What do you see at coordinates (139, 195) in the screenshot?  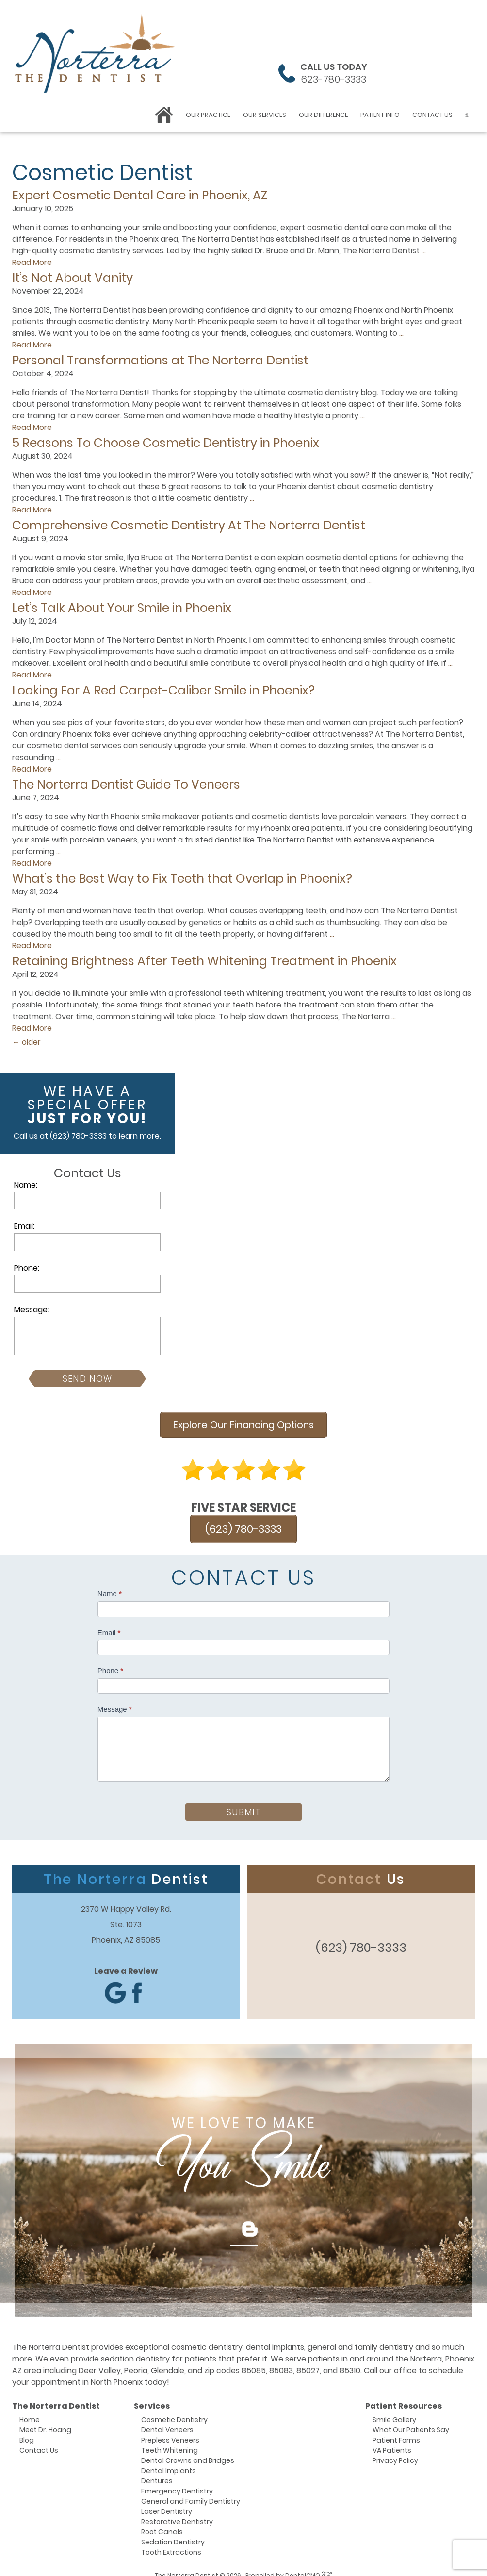 I see `Expert Cosmetic Dental Care in Phoenix, AZ` at bounding box center [139, 195].